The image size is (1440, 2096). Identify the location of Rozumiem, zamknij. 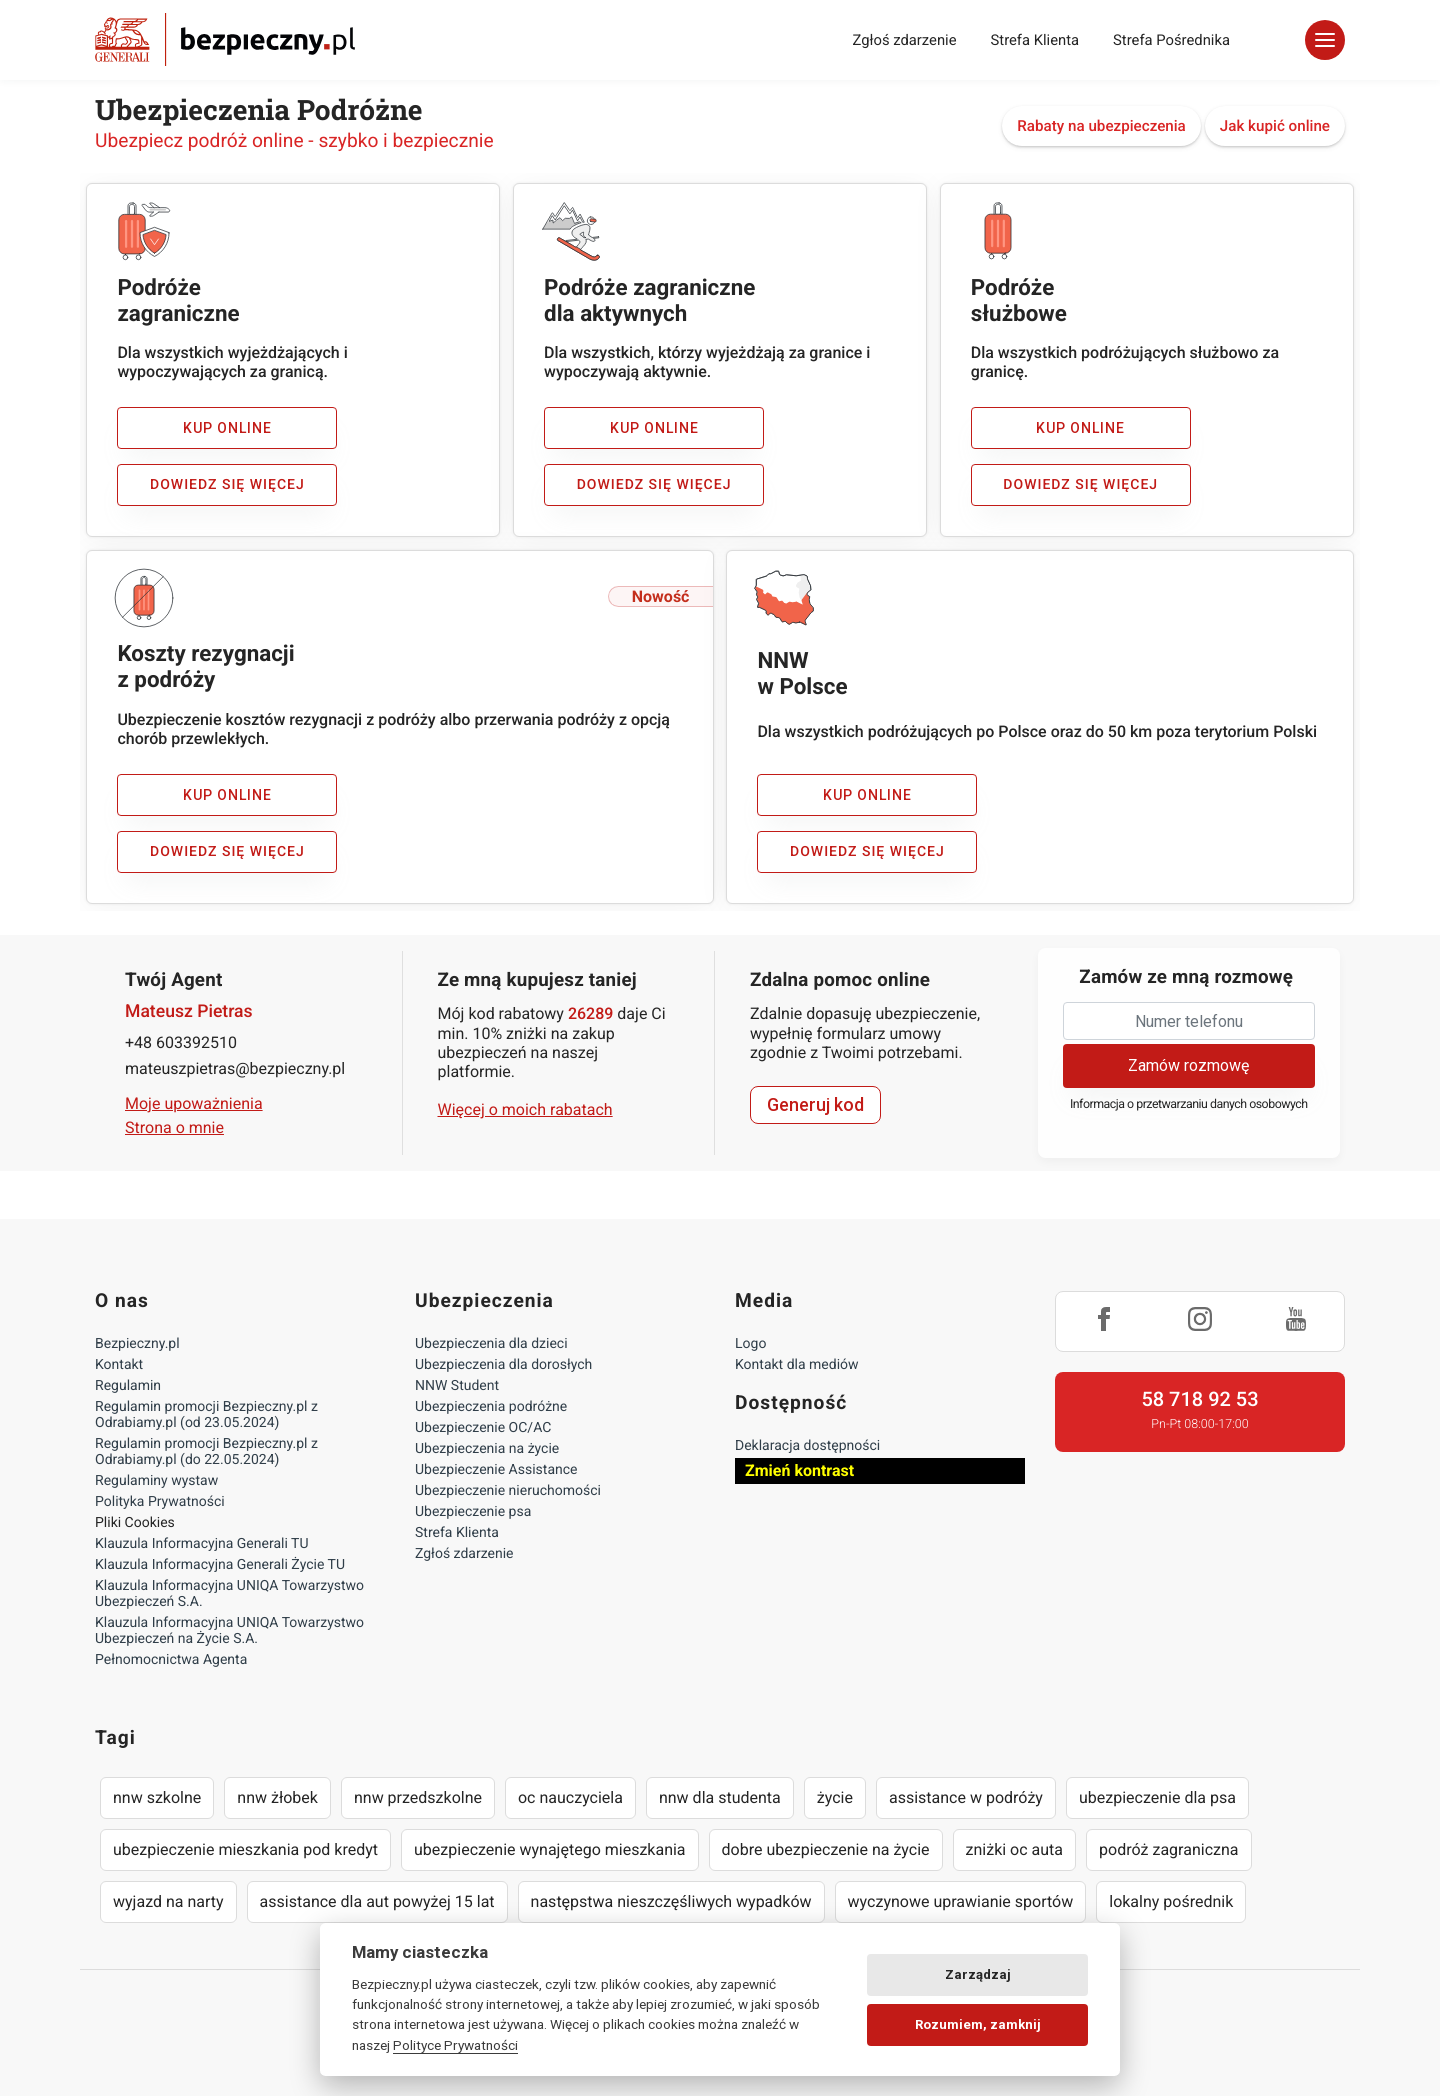
(978, 2024).